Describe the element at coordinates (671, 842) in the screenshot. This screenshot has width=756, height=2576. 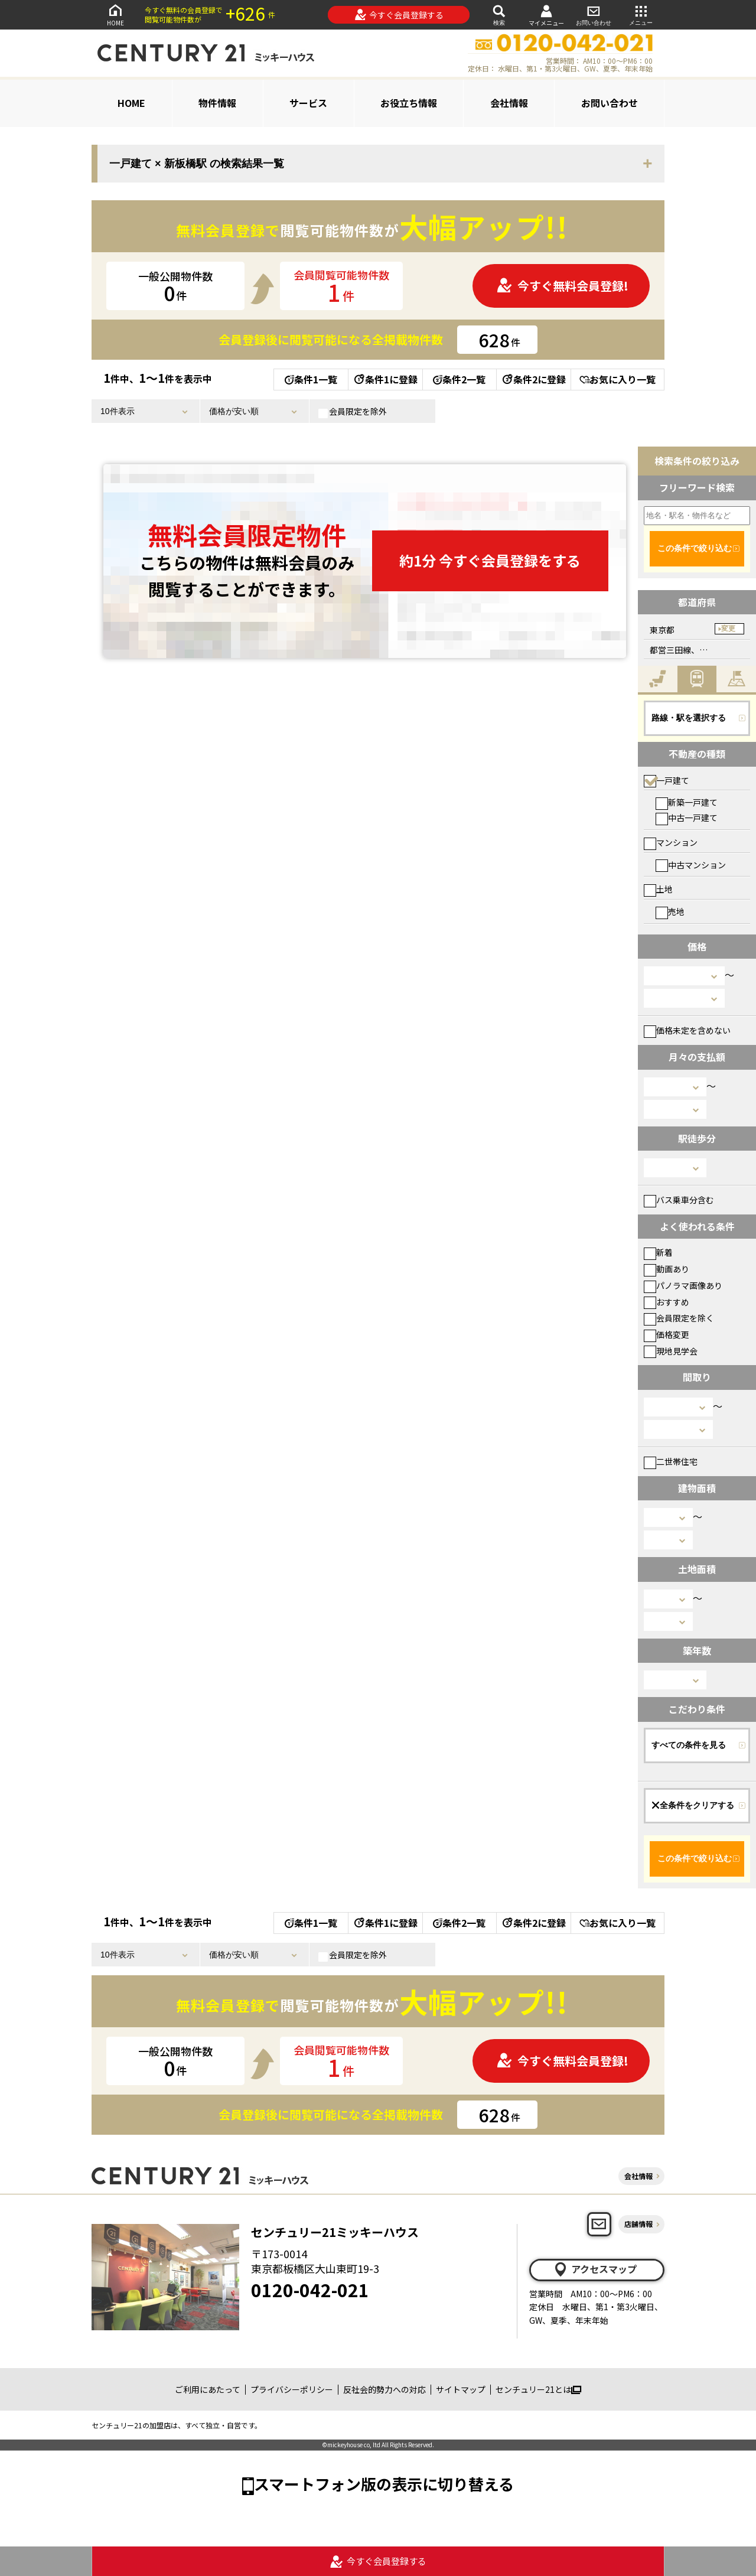
I see `マンション` at that location.